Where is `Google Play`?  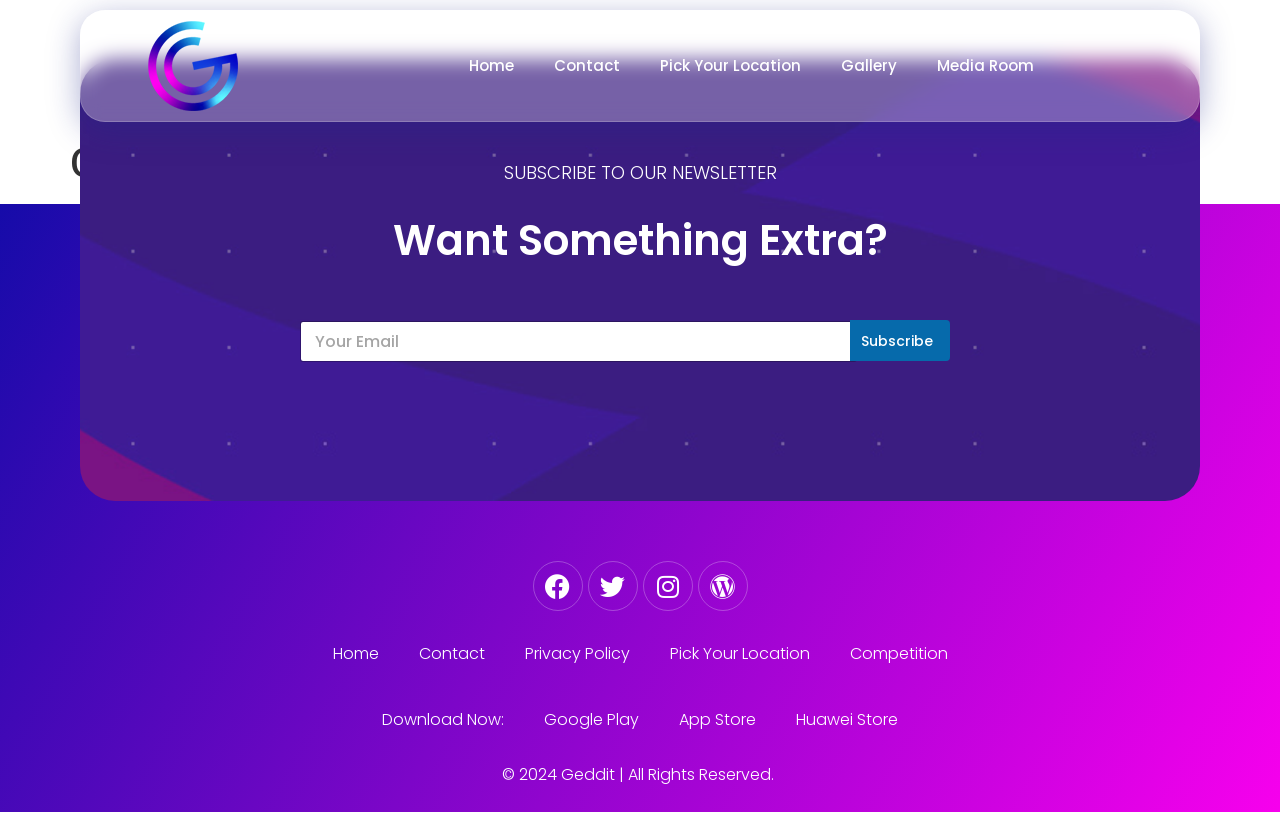
Google Play is located at coordinates (591, 719).